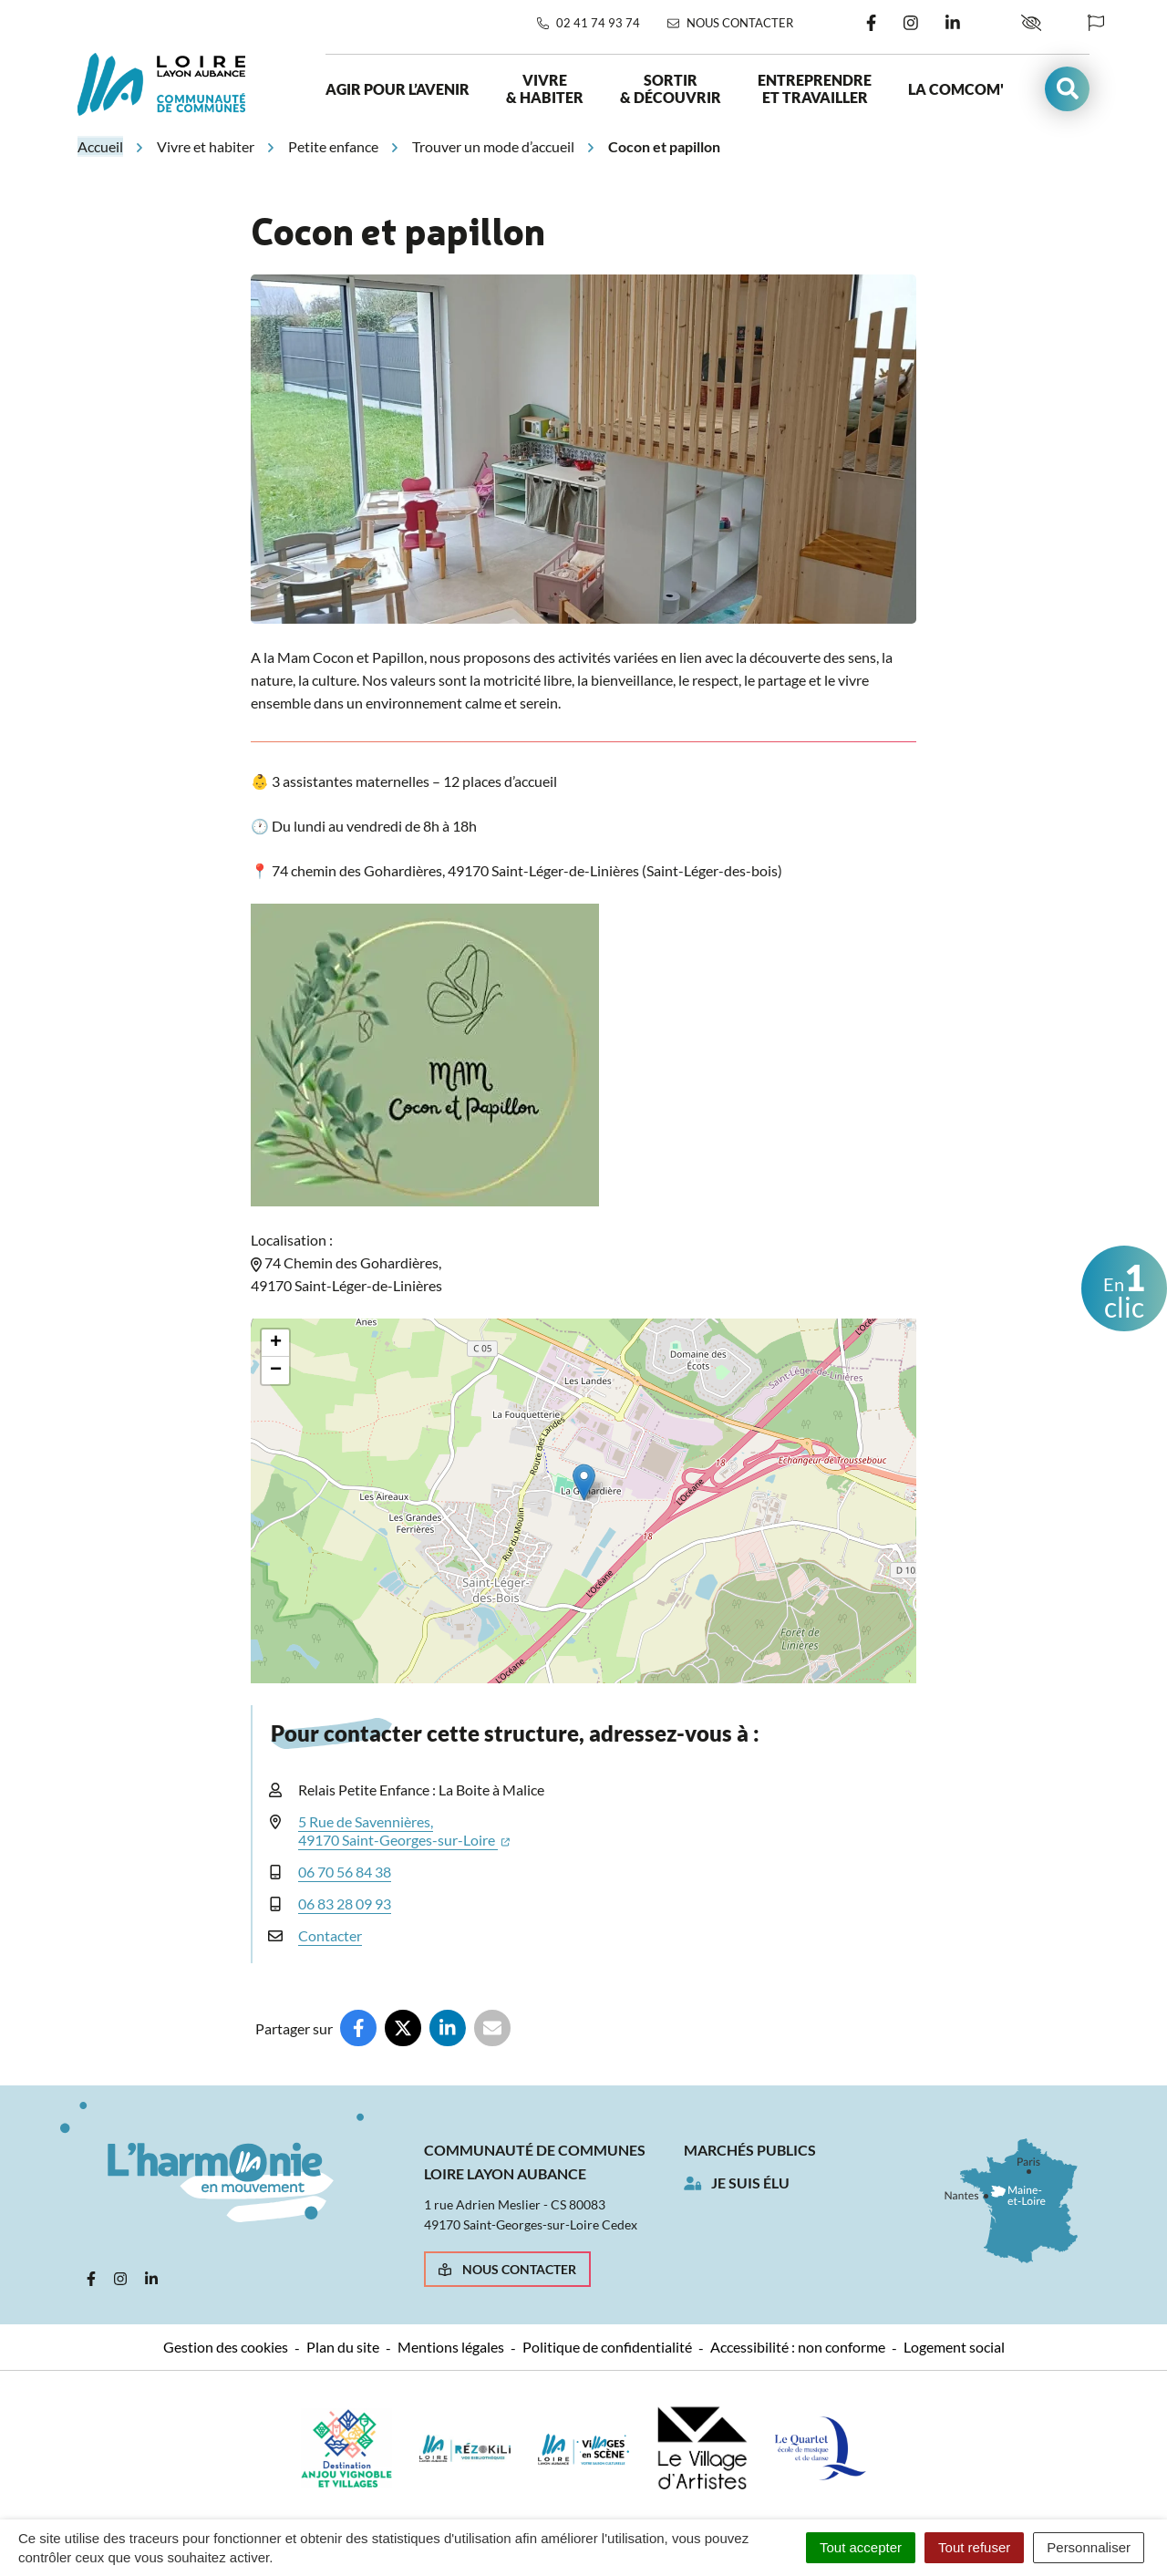 This screenshot has height=2576, width=1167. I want to click on Tout accepter [Cookies : Tout accepter], so click(861, 2547).